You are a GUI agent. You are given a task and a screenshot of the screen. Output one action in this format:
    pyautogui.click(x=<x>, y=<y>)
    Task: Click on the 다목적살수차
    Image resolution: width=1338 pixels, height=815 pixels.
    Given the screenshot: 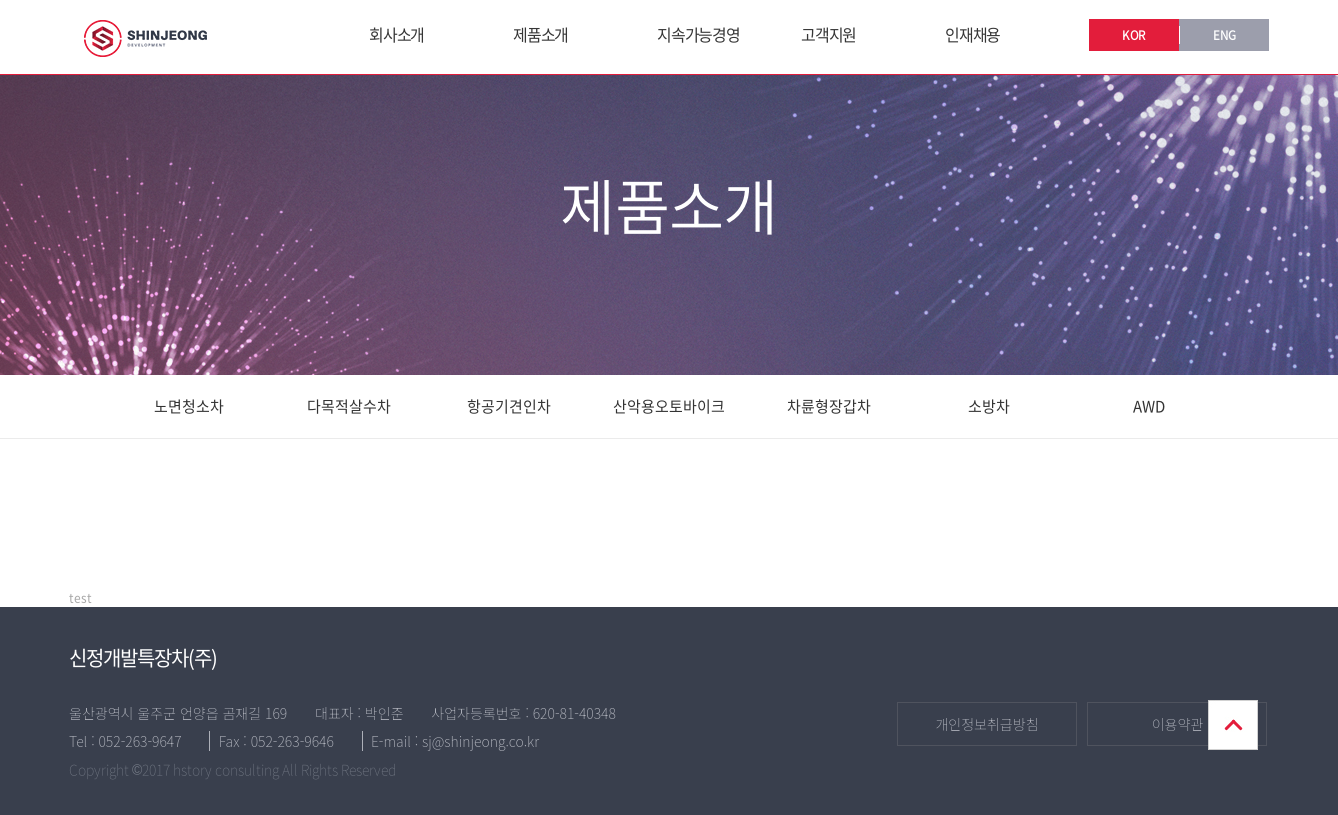 What is the action you would take?
    pyautogui.click(x=349, y=406)
    